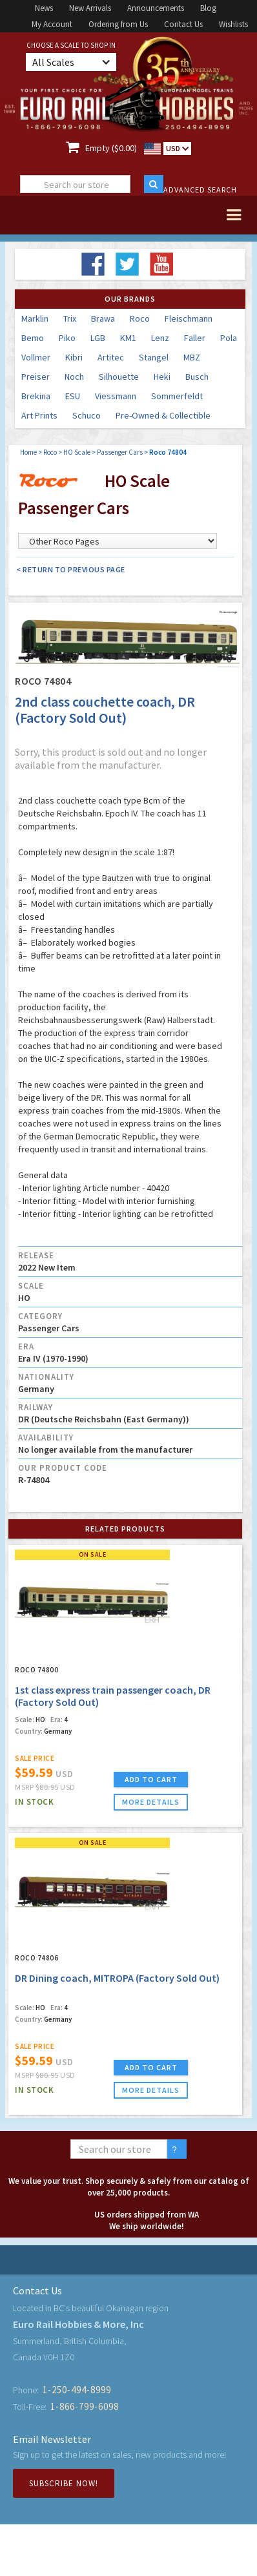 This screenshot has width=257, height=2576. What do you see at coordinates (183, 24) in the screenshot?
I see `Contact Us` at bounding box center [183, 24].